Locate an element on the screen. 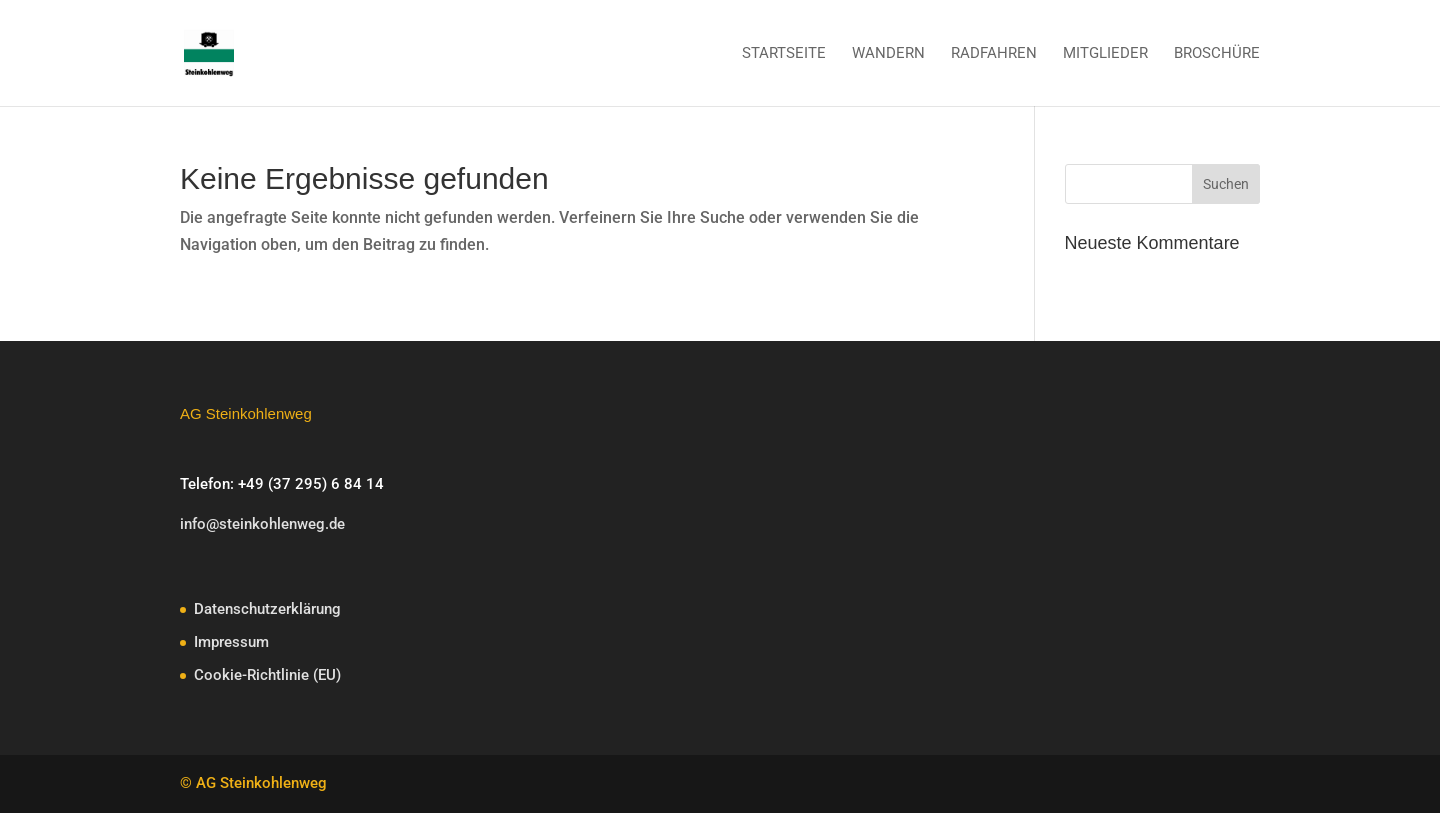 This screenshot has width=1440, height=813. Mitglieder is located at coordinates (1105, 54).